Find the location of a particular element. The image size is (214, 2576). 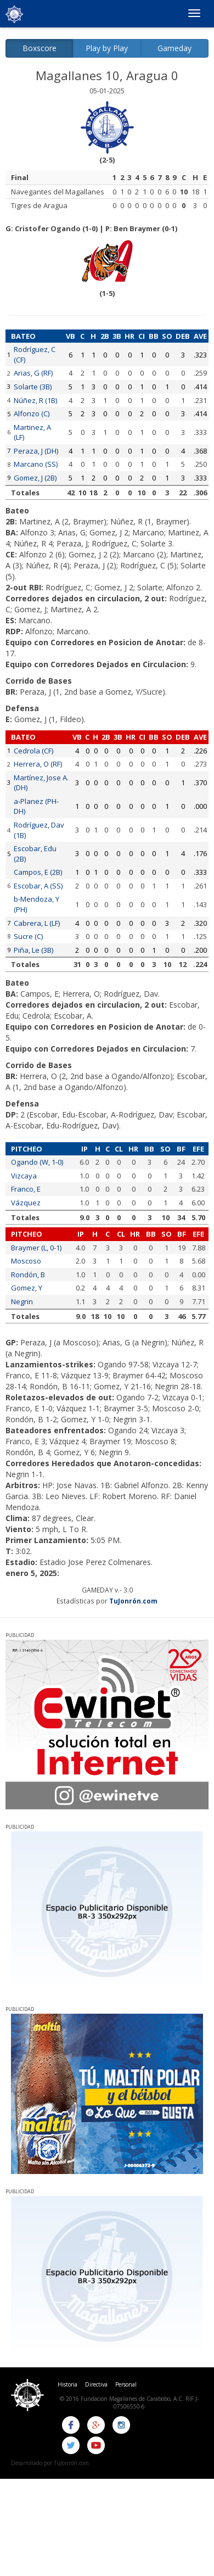

Braymer (L, 0-1) is located at coordinates (36, 1248).